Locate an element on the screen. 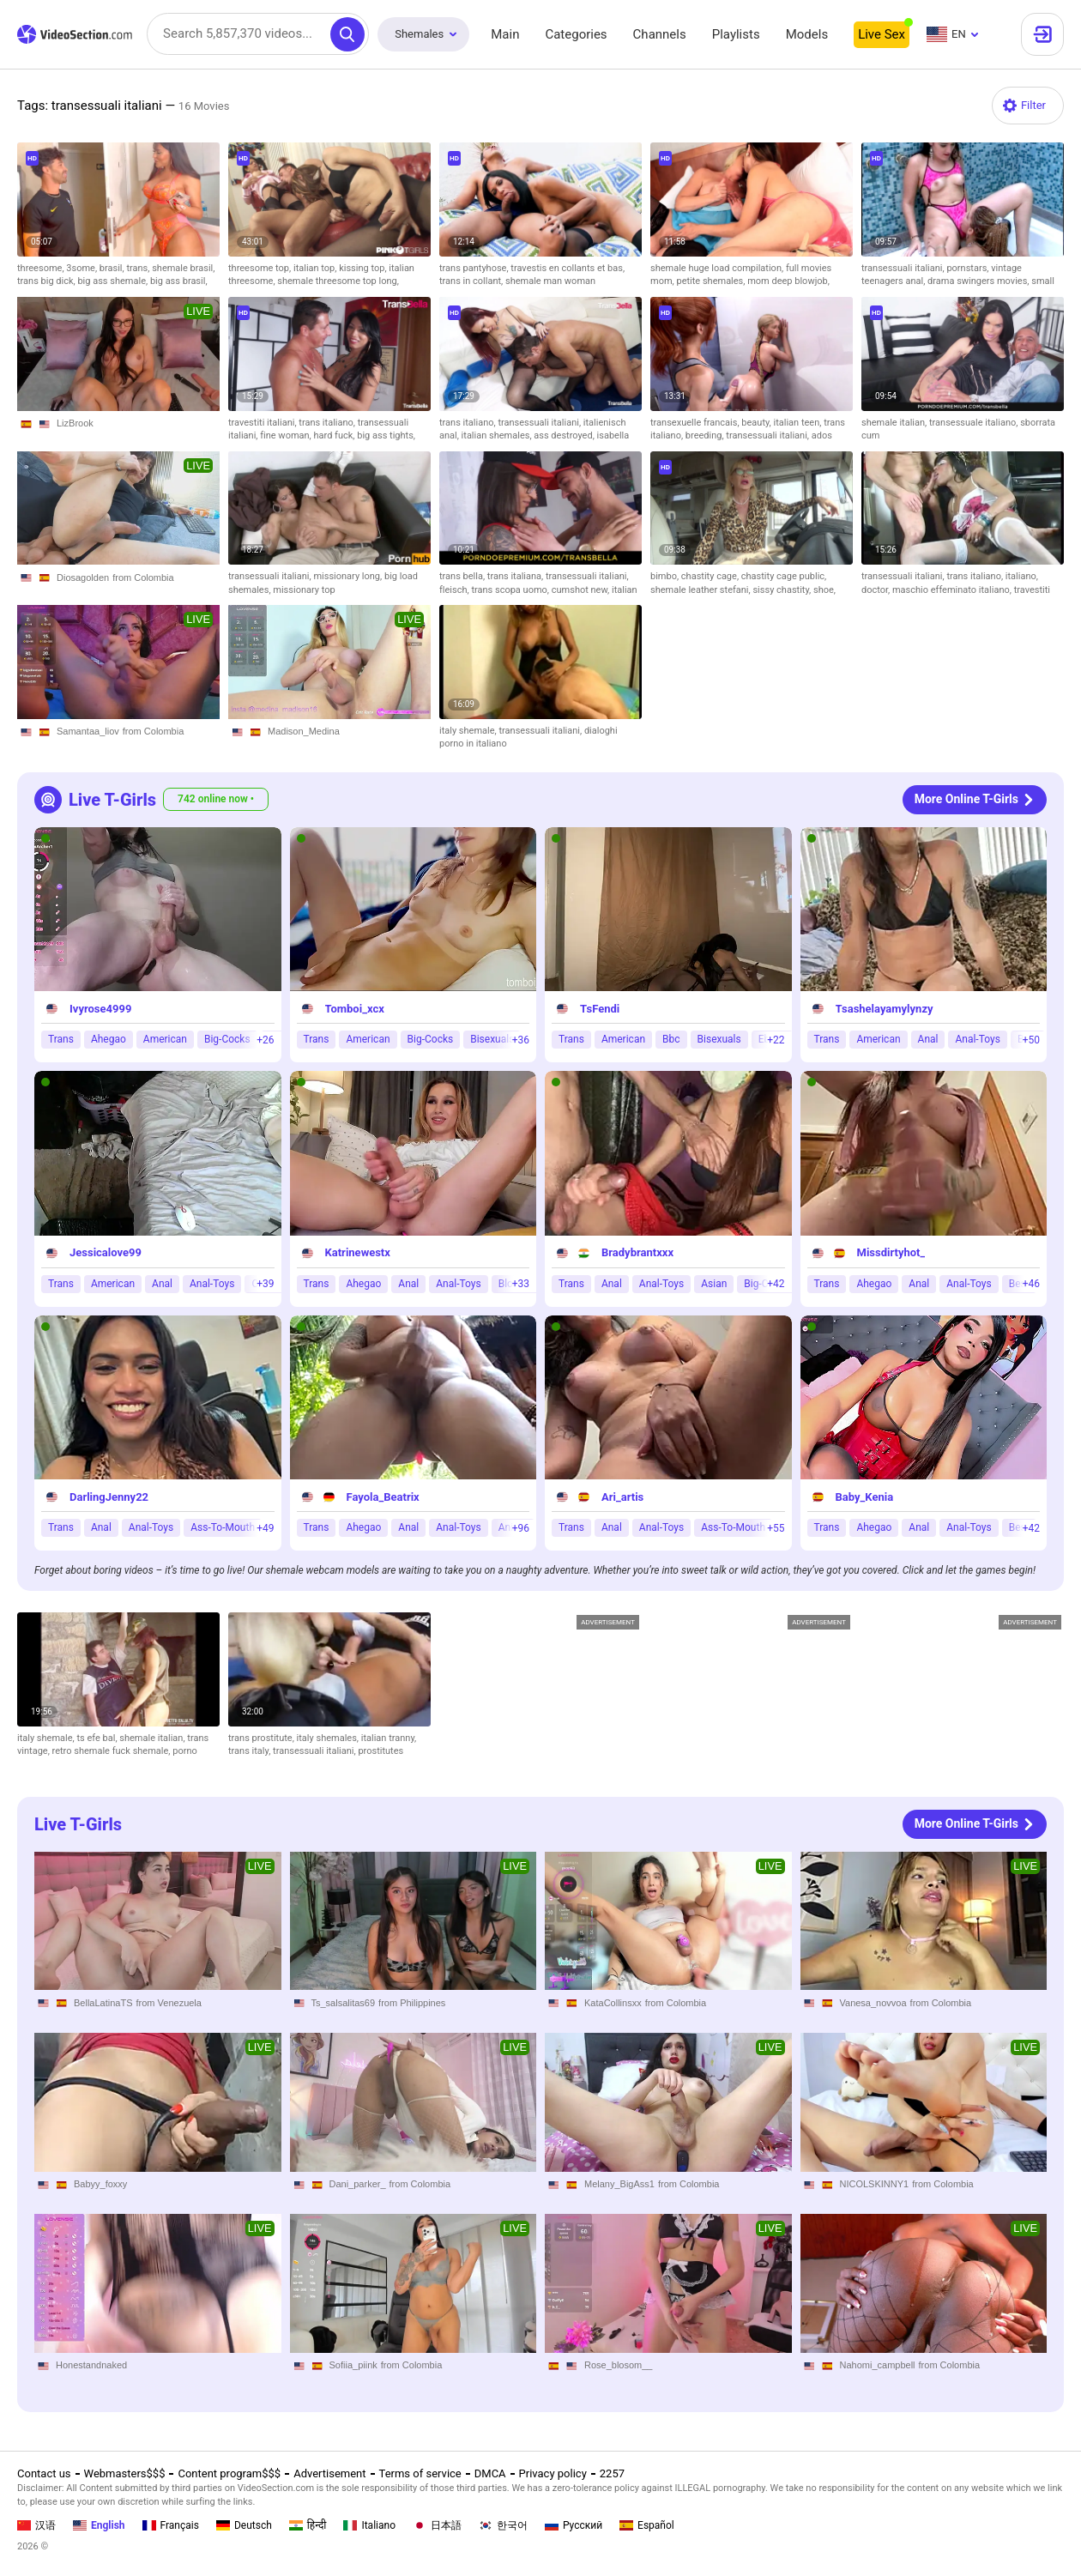 The height and width of the screenshot is (2576, 1081). transessuale italiano, is located at coordinates (974, 422).